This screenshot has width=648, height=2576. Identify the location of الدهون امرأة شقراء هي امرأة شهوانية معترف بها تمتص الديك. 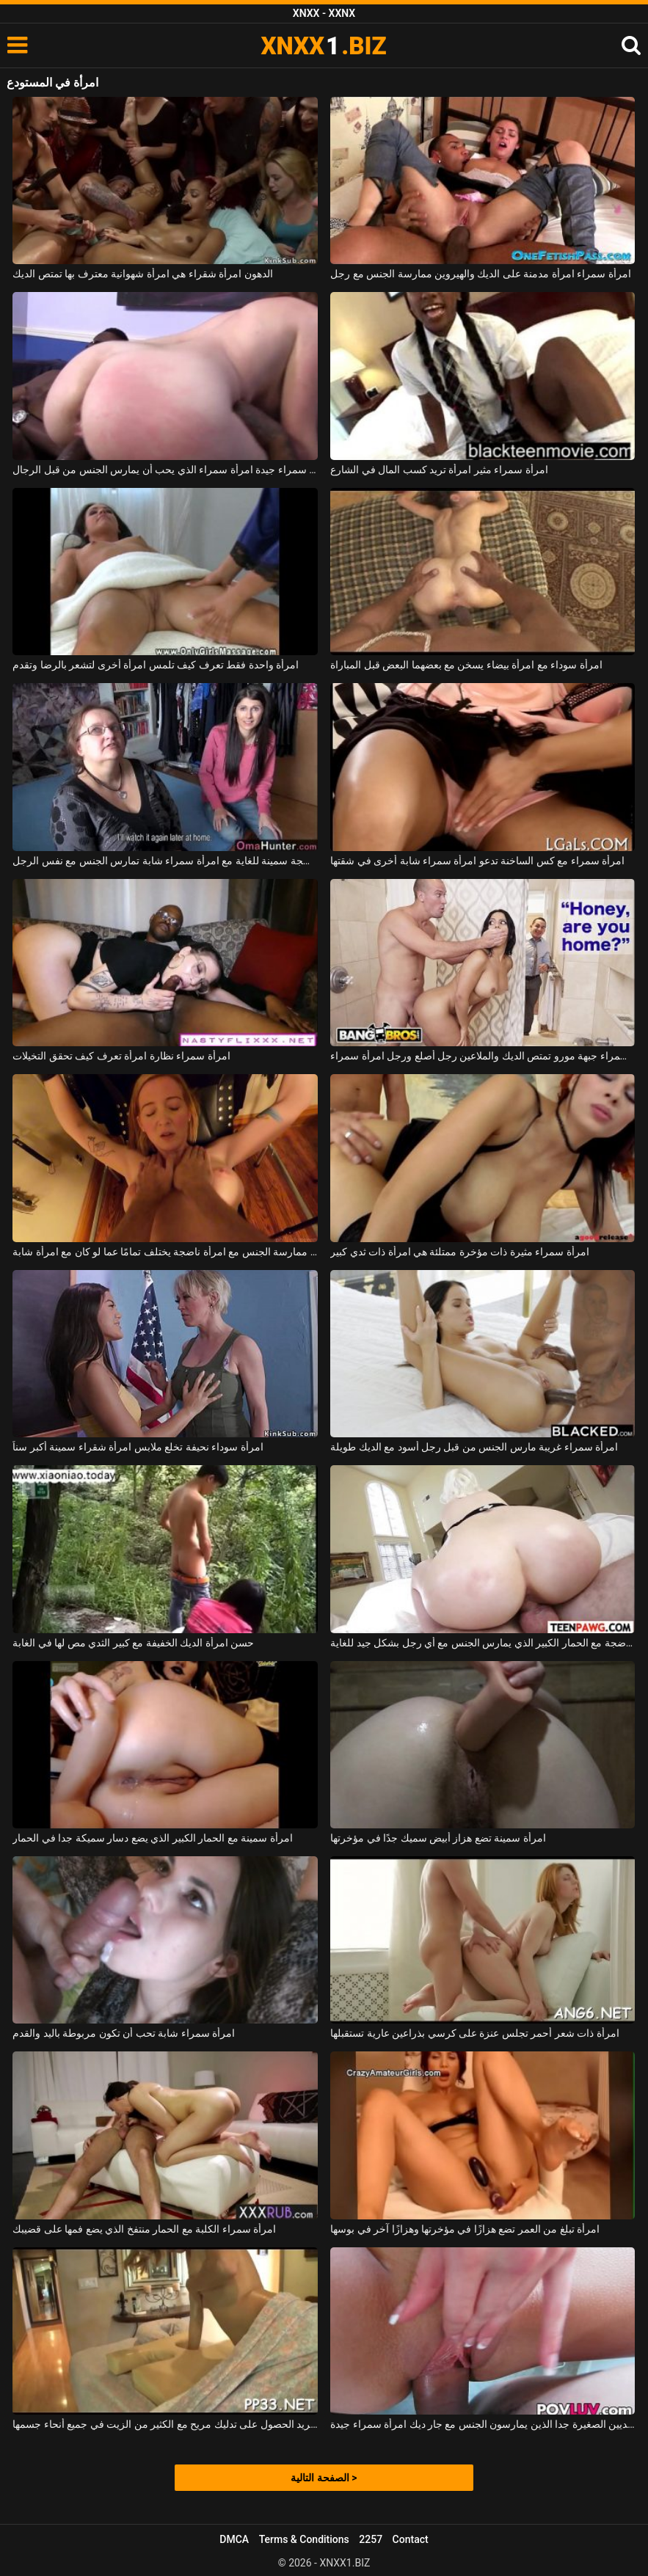
(142, 274).